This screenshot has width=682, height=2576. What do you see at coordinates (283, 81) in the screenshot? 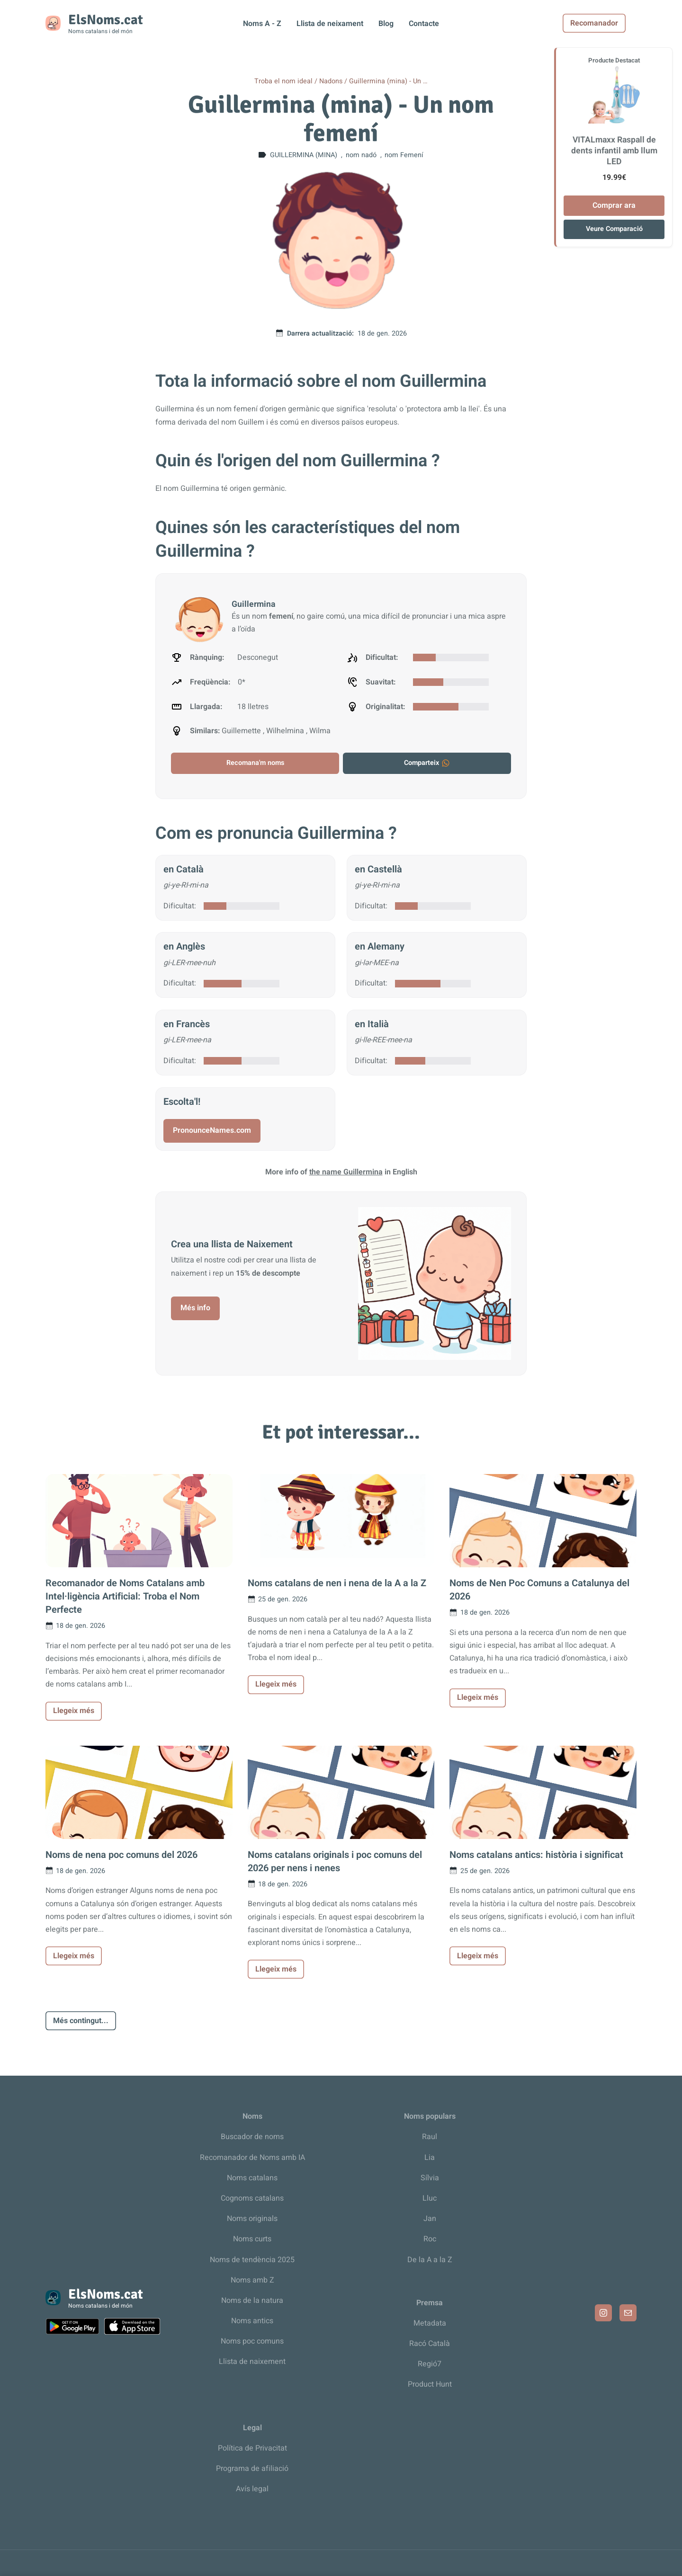
I see `Troba el nom ideal` at bounding box center [283, 81].